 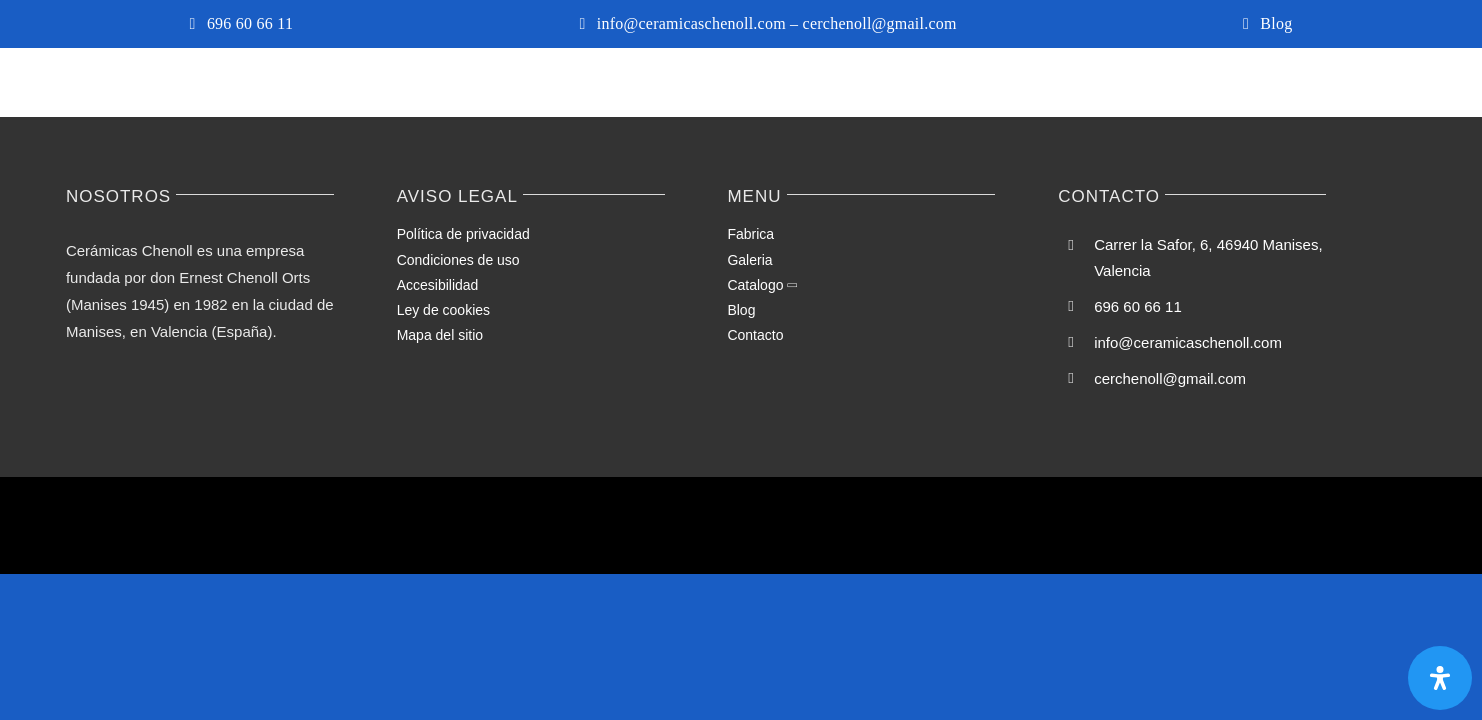 I want to click on cerchenoll@gmail.com, so click(x=1170, y=378).